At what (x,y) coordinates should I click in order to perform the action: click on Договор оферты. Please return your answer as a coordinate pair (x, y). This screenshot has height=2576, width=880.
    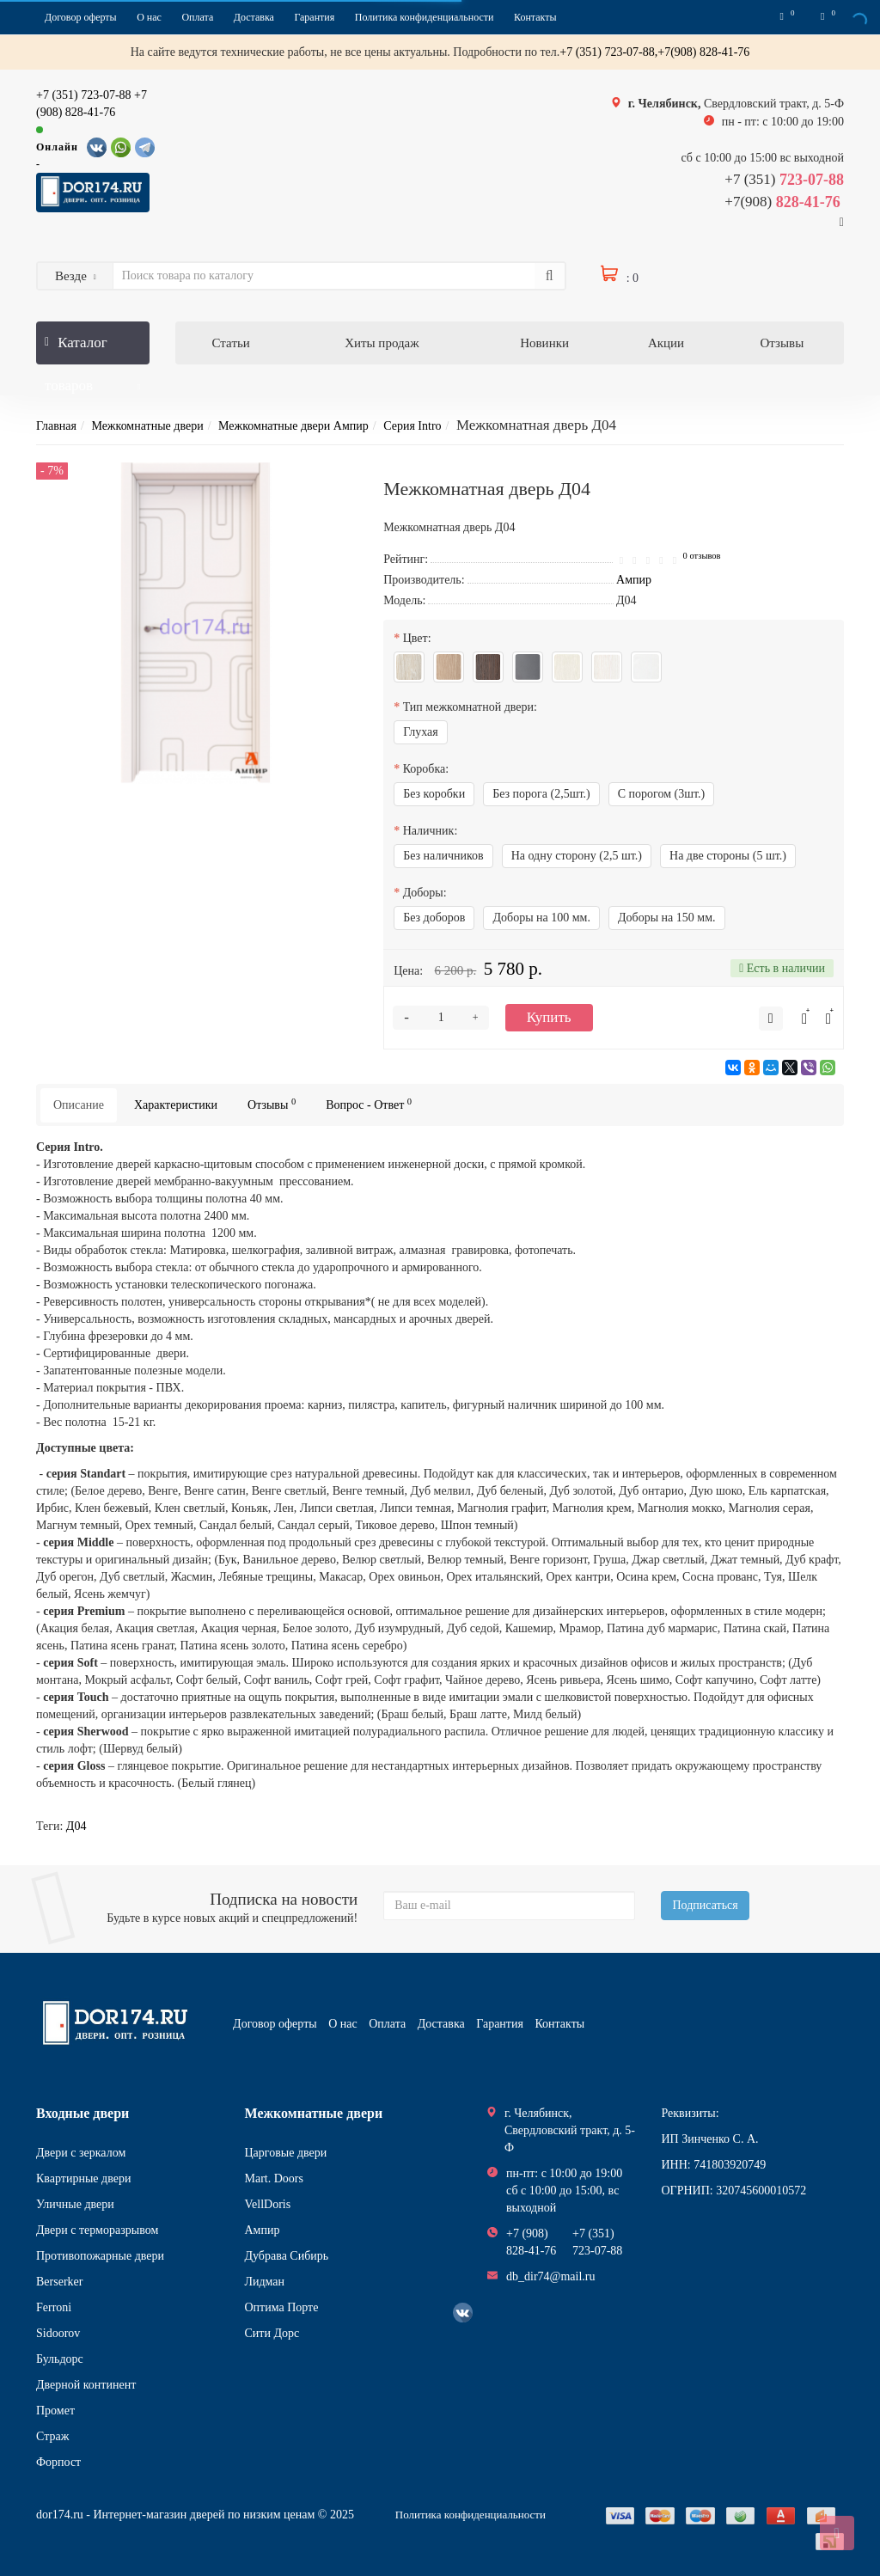
    Looking at the image, I should click on (81, 17).